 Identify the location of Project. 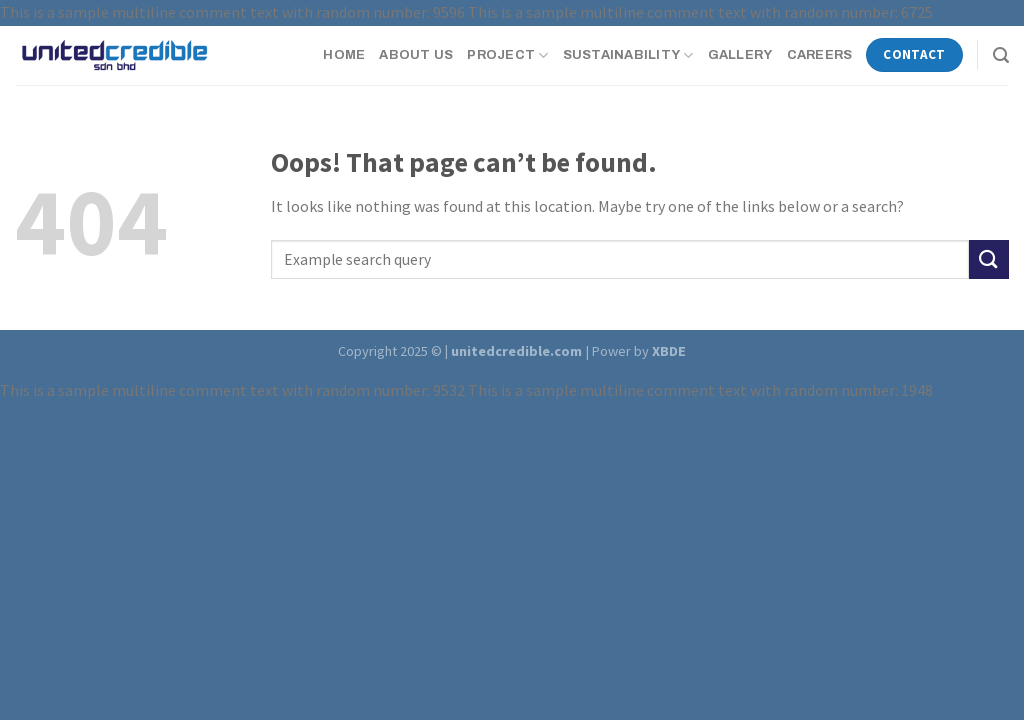
(507, 55).